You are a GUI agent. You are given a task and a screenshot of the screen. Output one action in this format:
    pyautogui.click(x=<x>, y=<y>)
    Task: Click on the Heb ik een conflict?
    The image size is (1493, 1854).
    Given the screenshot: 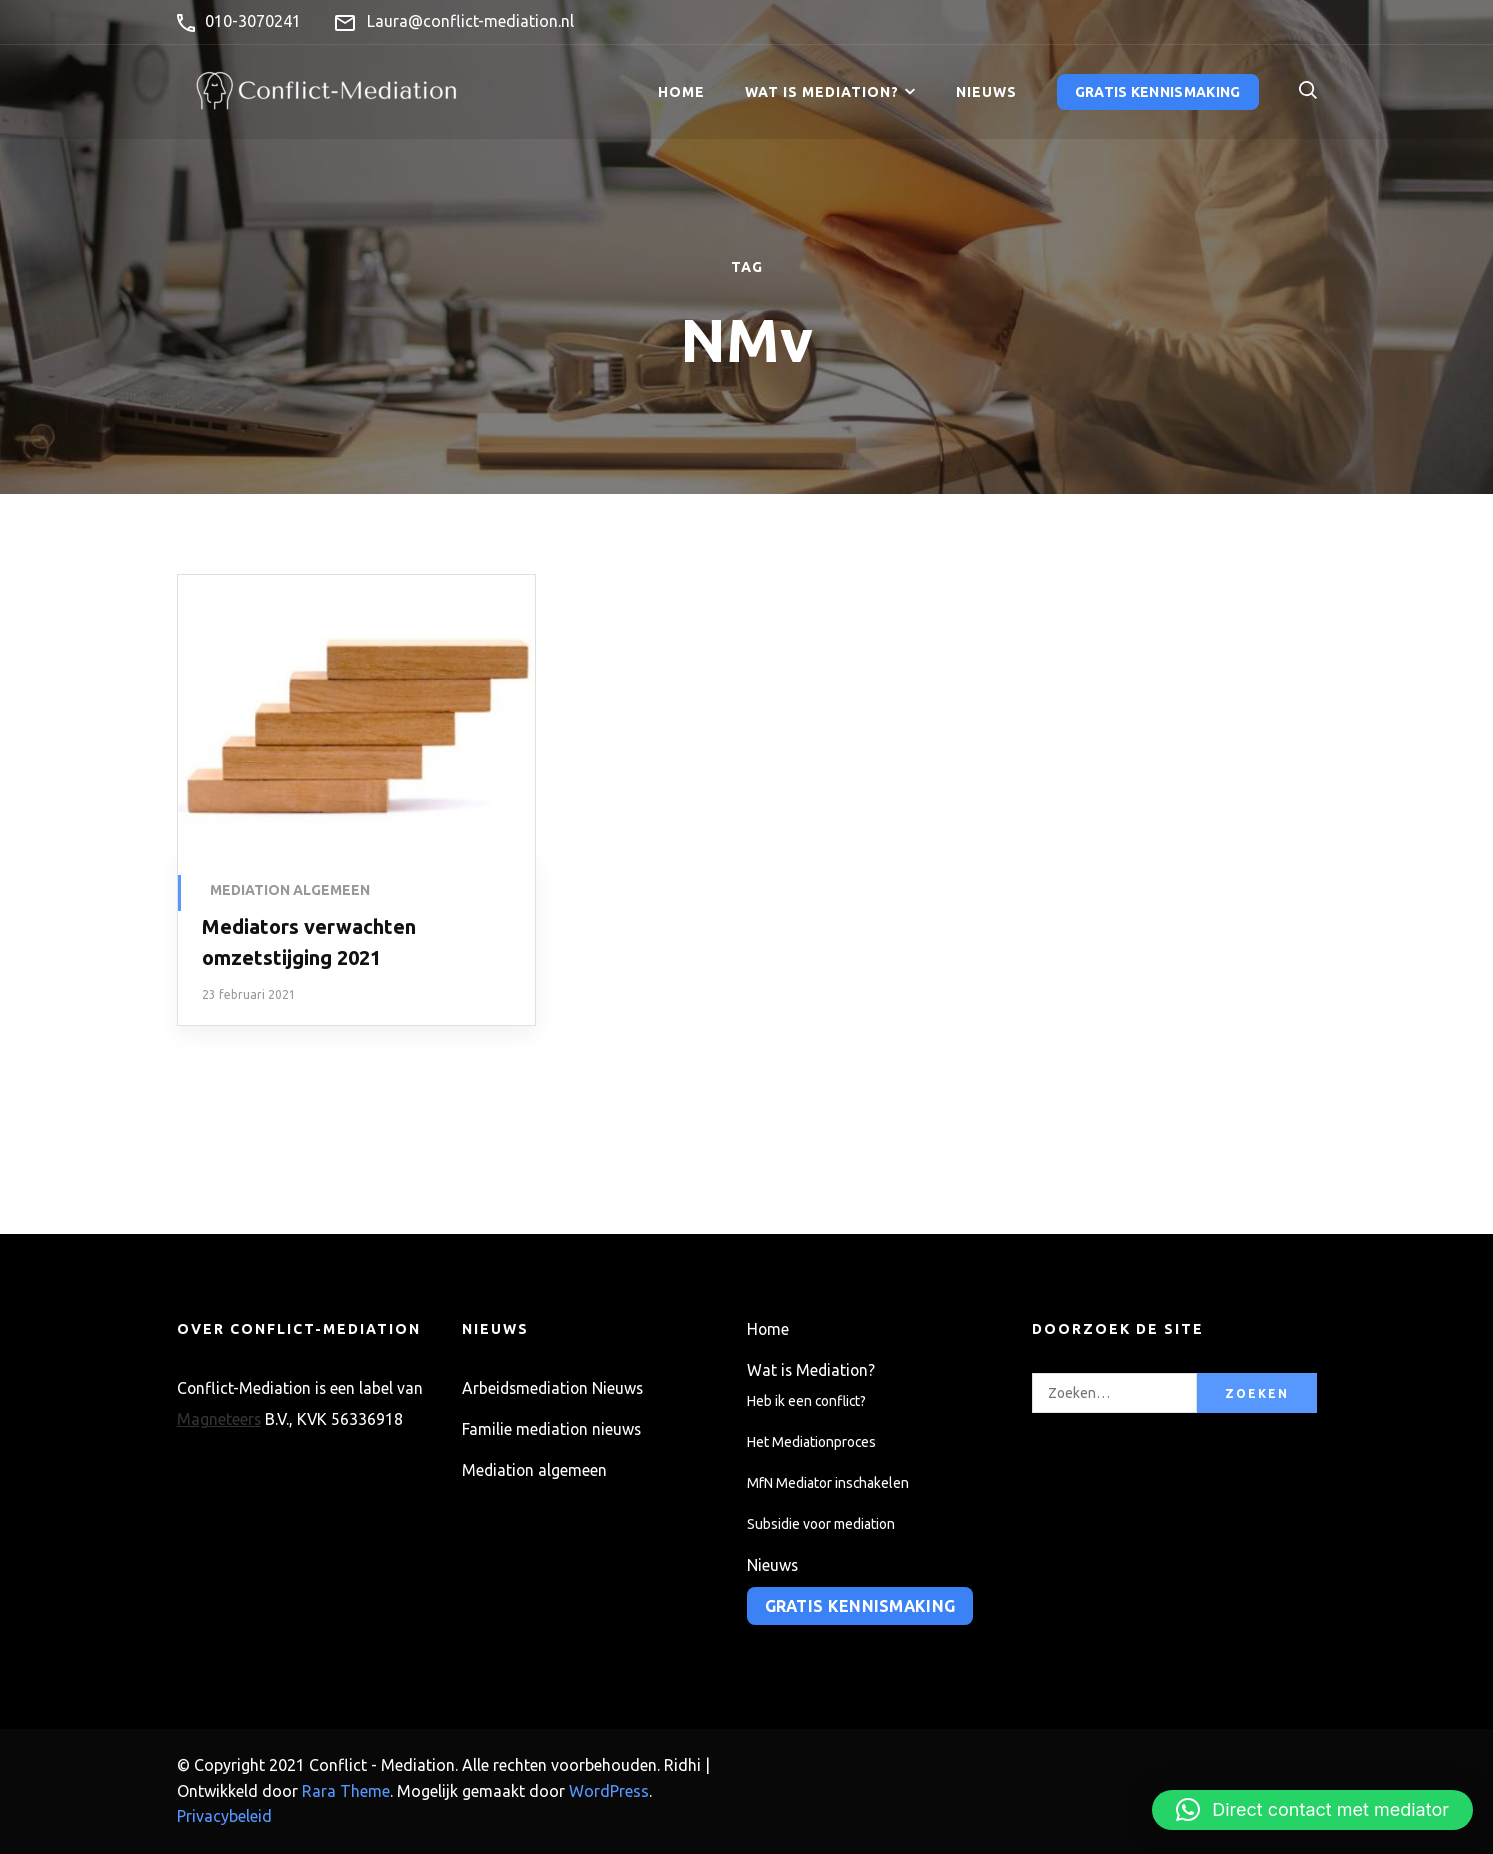 What is the action you would take?
    pyautogui.click(x=806, y=1401)
    